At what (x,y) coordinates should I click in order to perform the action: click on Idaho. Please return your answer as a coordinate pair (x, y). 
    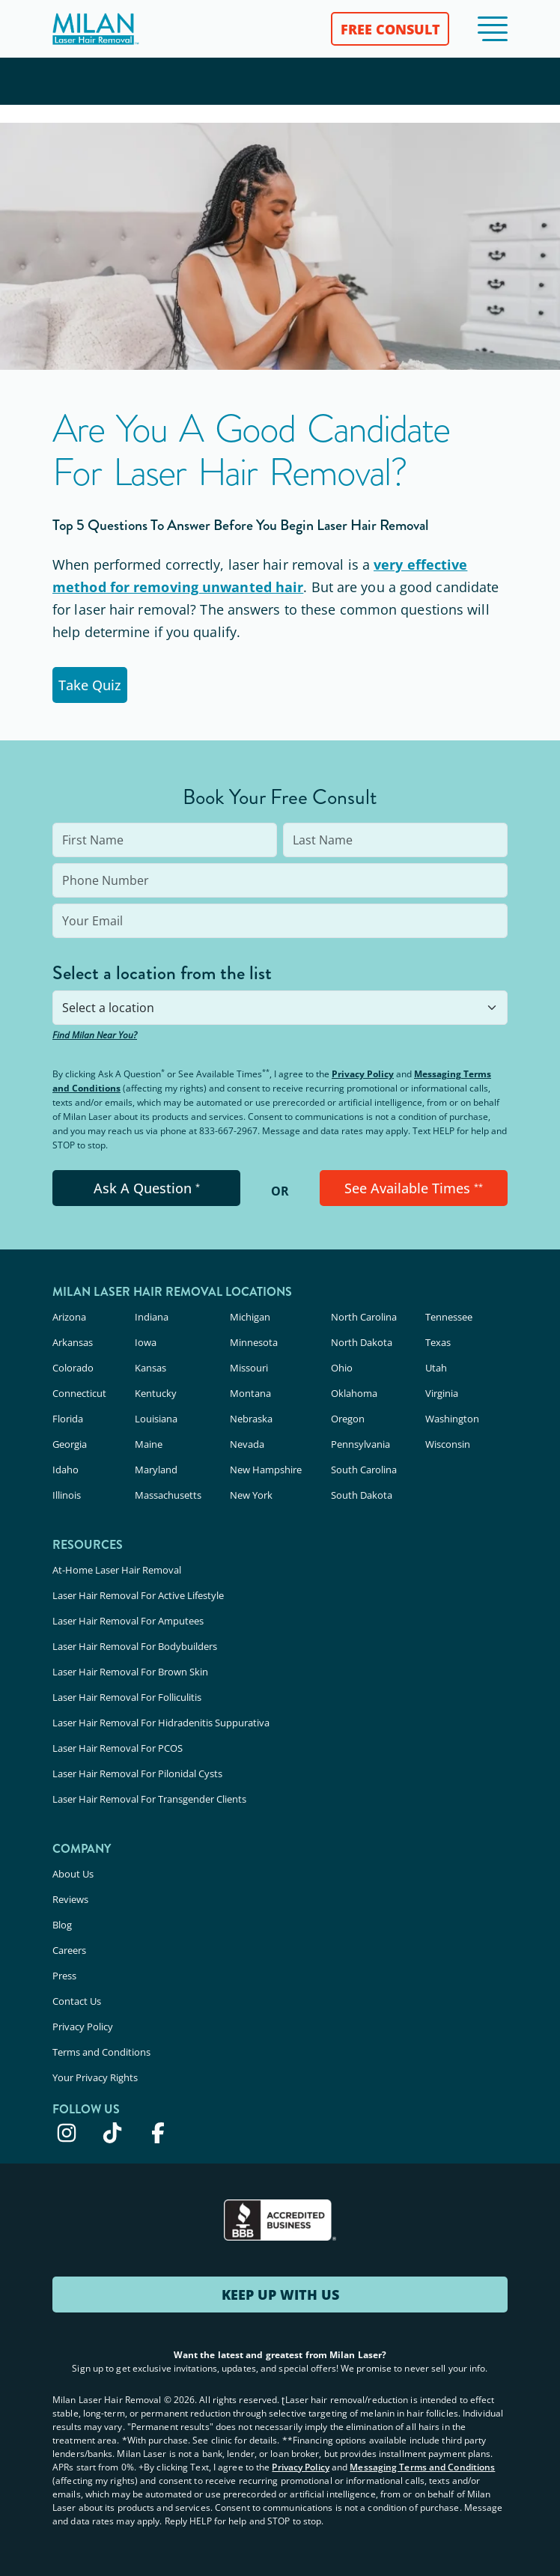
    Looking at the image, I should click on (65, 1469).